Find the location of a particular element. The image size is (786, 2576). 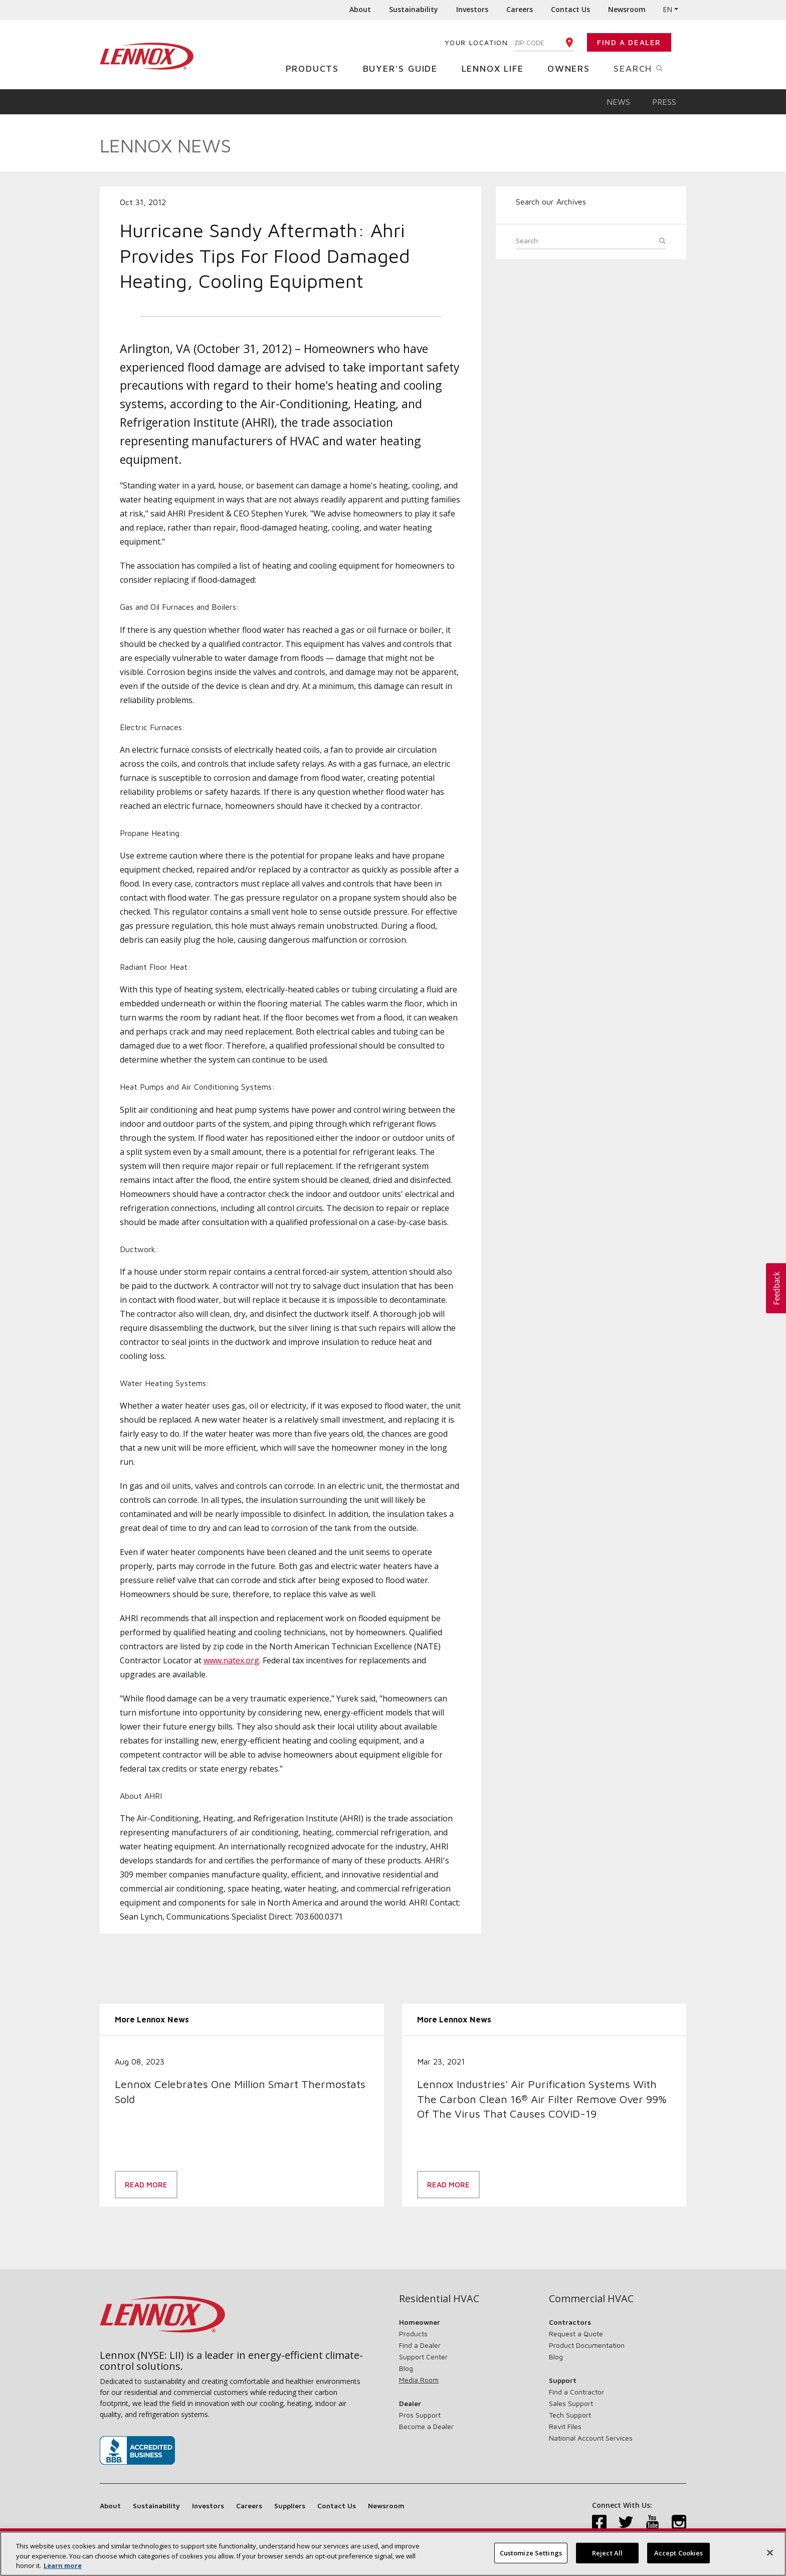

Become a Dealer is located at coordinates (426, 2426).